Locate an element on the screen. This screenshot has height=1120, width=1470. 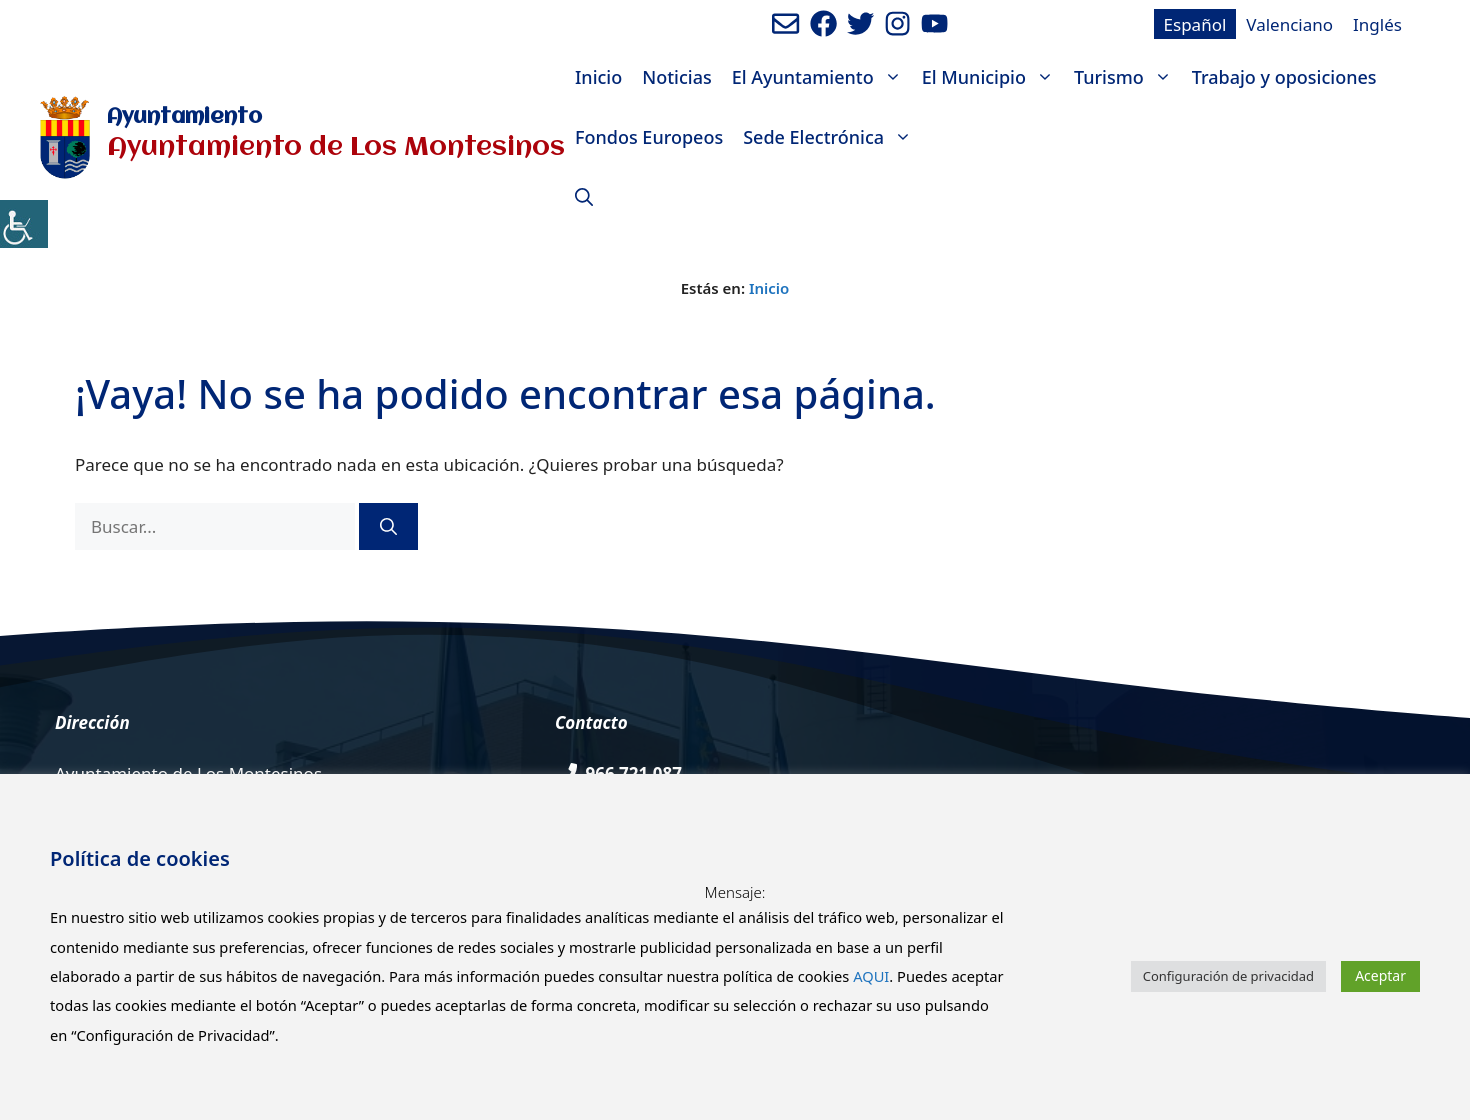
[Ir a perfil de Instagram del Ayuntamiento. Abre en nueva pestaña] is located at coordinates (897, 23).